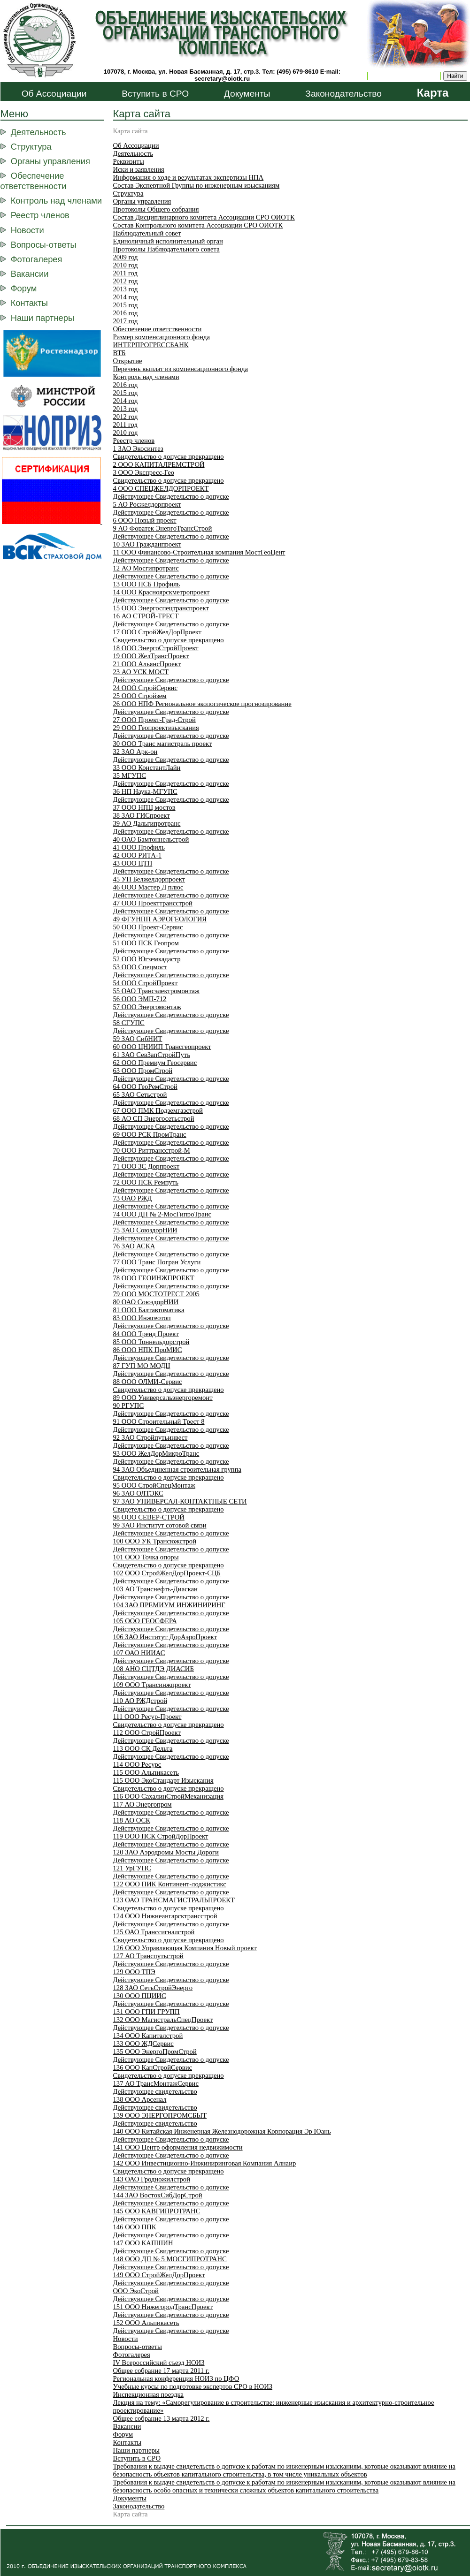  What do you see at coordinates (156, 991) in the screenshot?
I see `55 ОАО Трансэлектромонтаж` at bounding box center [156, 991].